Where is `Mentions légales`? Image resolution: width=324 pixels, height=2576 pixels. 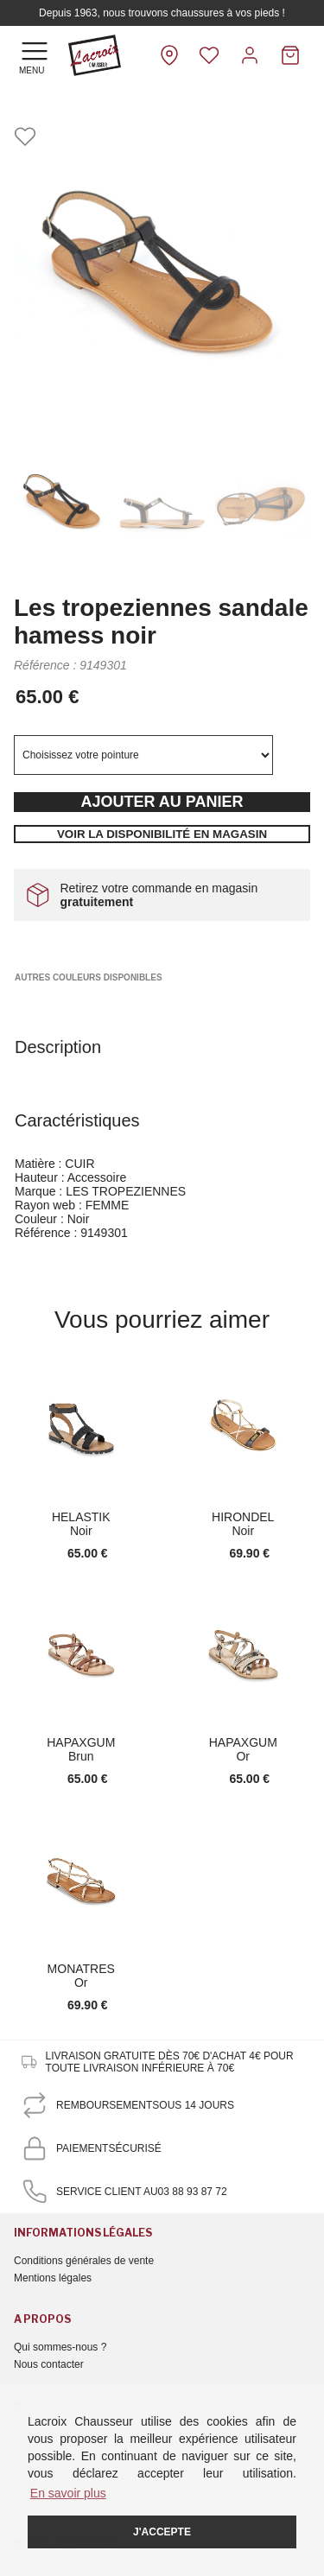 Mentions légales is located at coordinates (53, 2278).